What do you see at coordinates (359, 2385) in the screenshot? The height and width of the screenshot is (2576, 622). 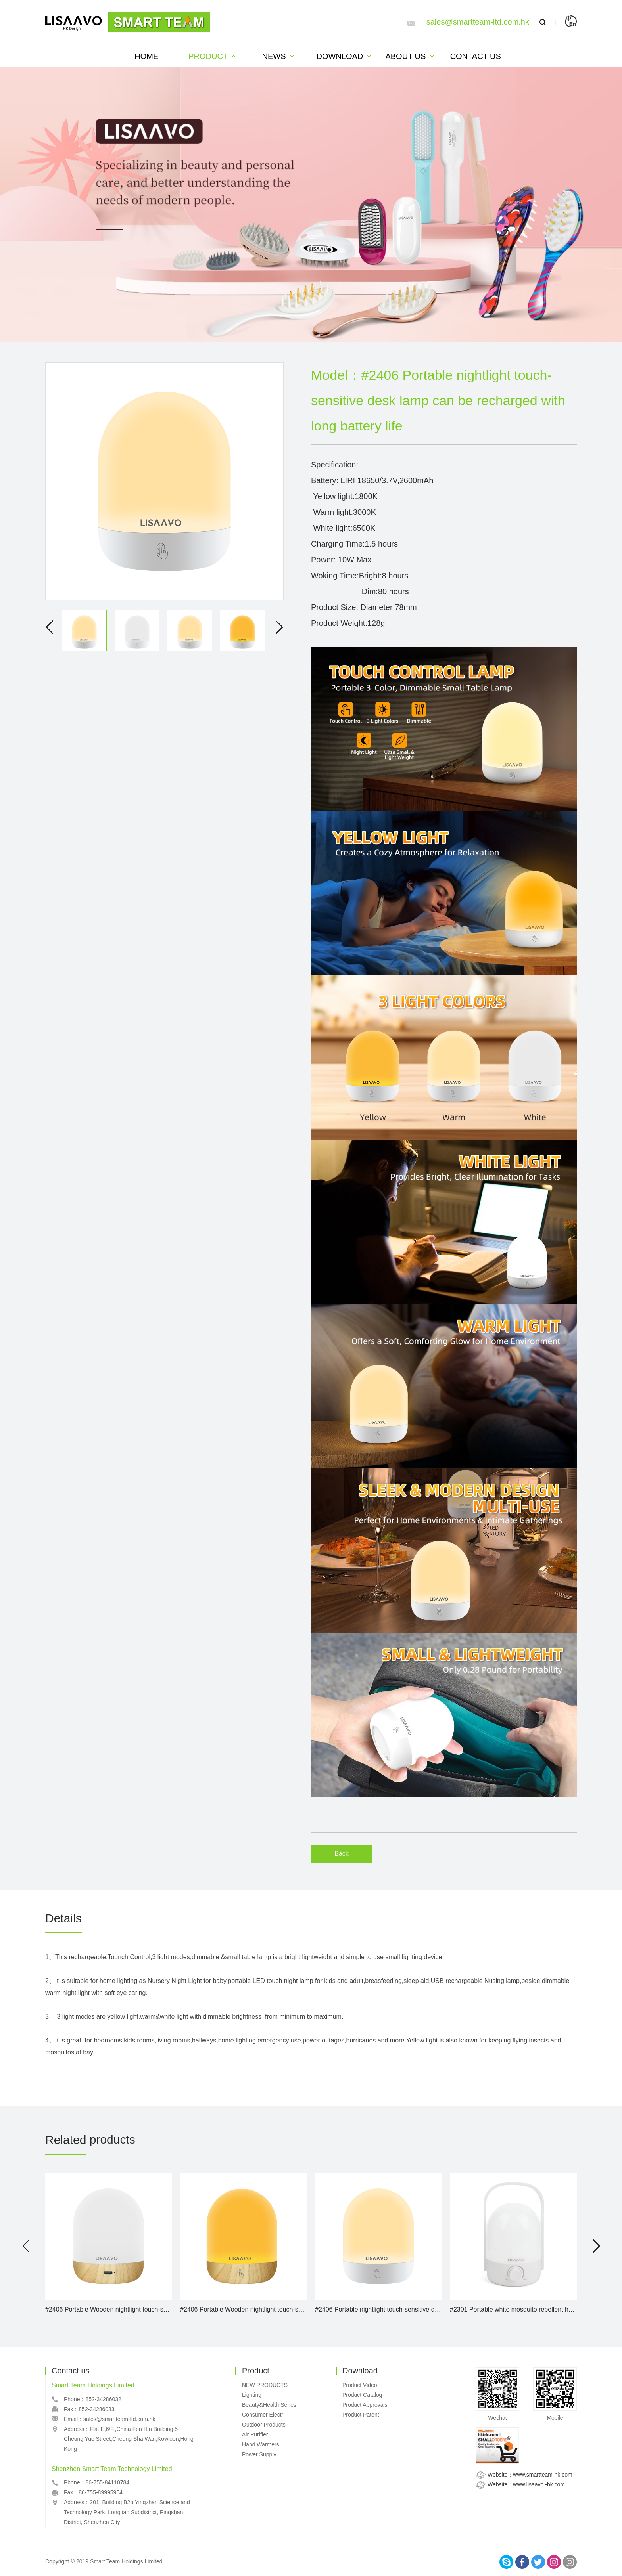 I see `Product Video` at bounding box center [359, 2385].